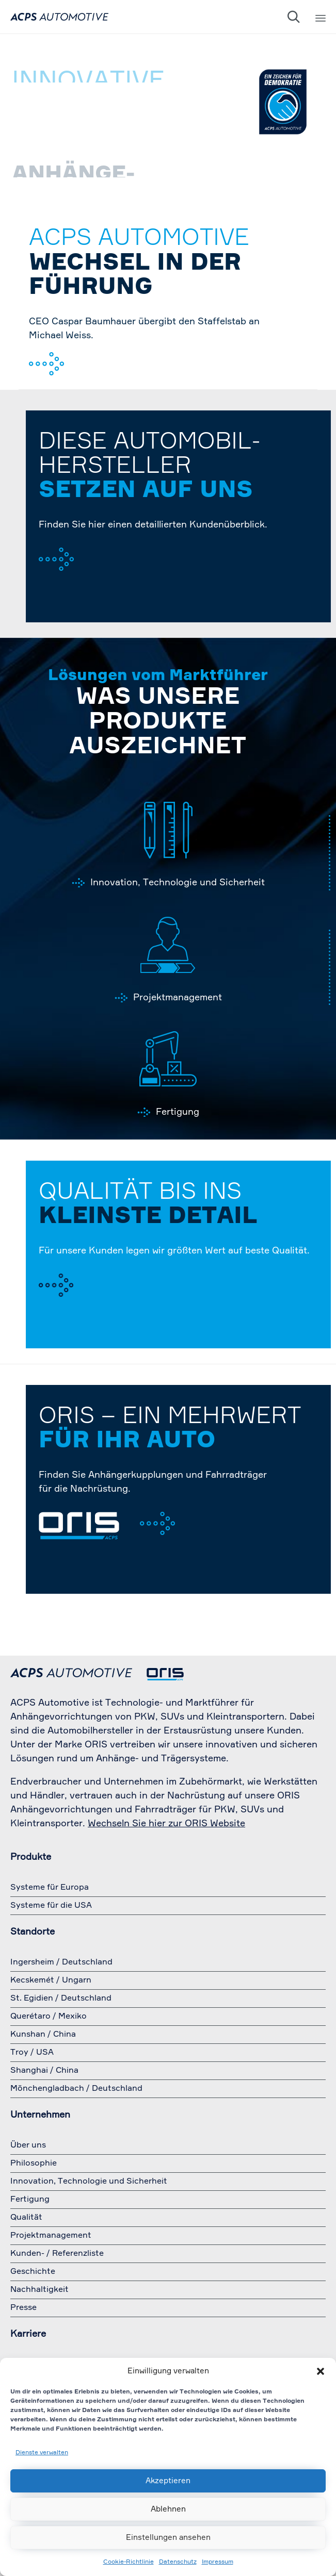 The width and height of the screenshot is (336, 2576). I want to click on Cookie-Richtlinie, so click(128, 2562).